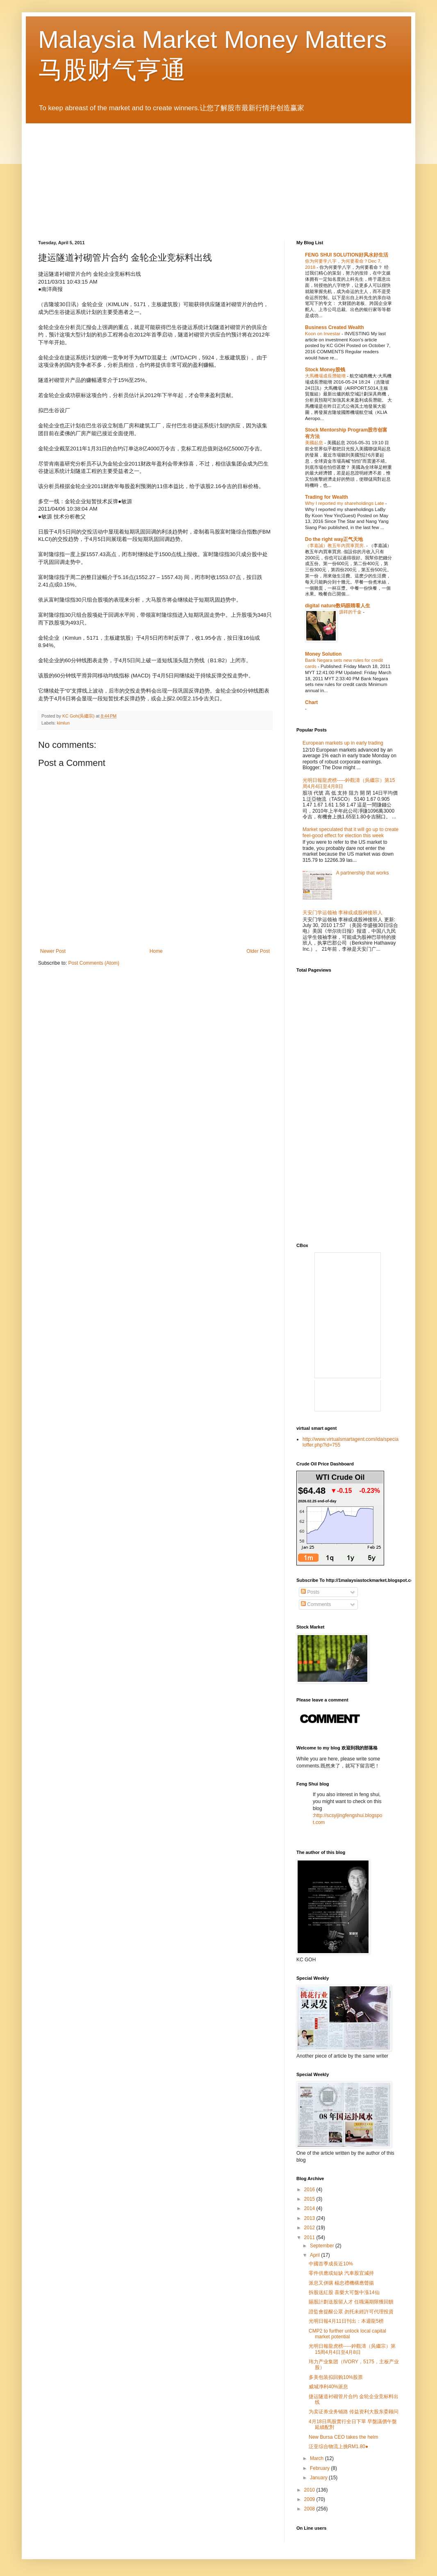 The image size is (437, 2576). I want to click on Market speculated that it will go up to create feel-good effect for election this week, so click(350, 832).